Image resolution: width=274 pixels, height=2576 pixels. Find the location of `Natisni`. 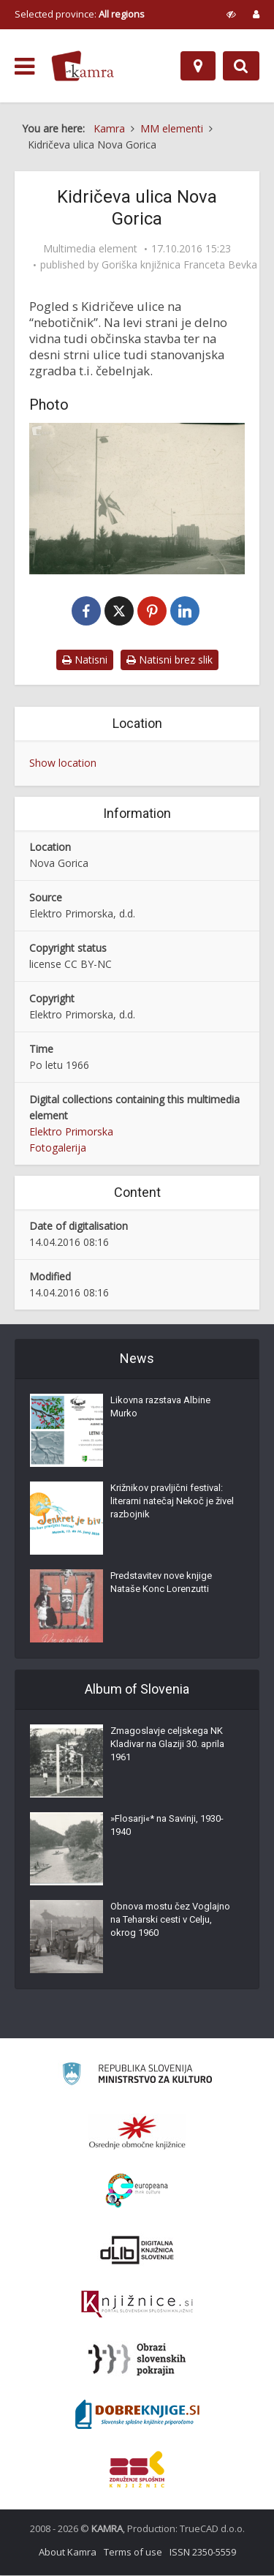

Natisni is located at coordinates (84, 661).